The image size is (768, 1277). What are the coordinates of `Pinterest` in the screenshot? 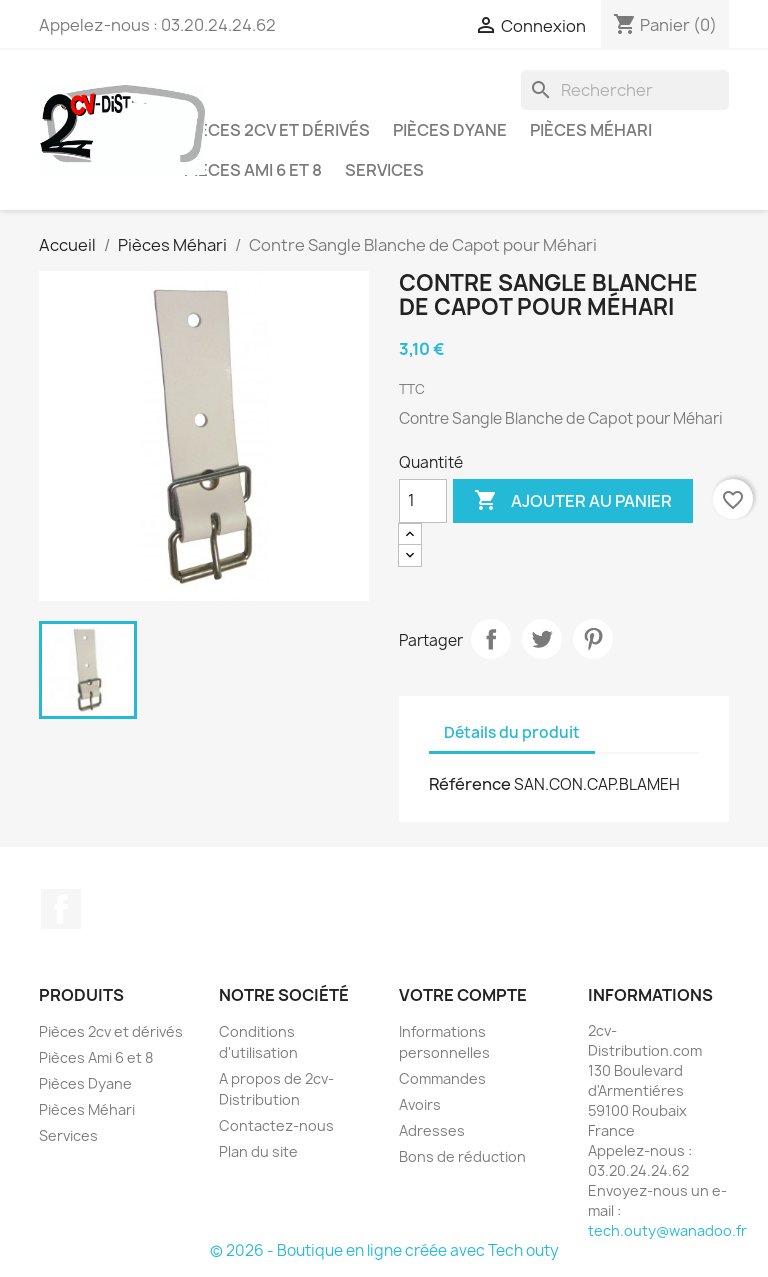 It's located at (593, 639).